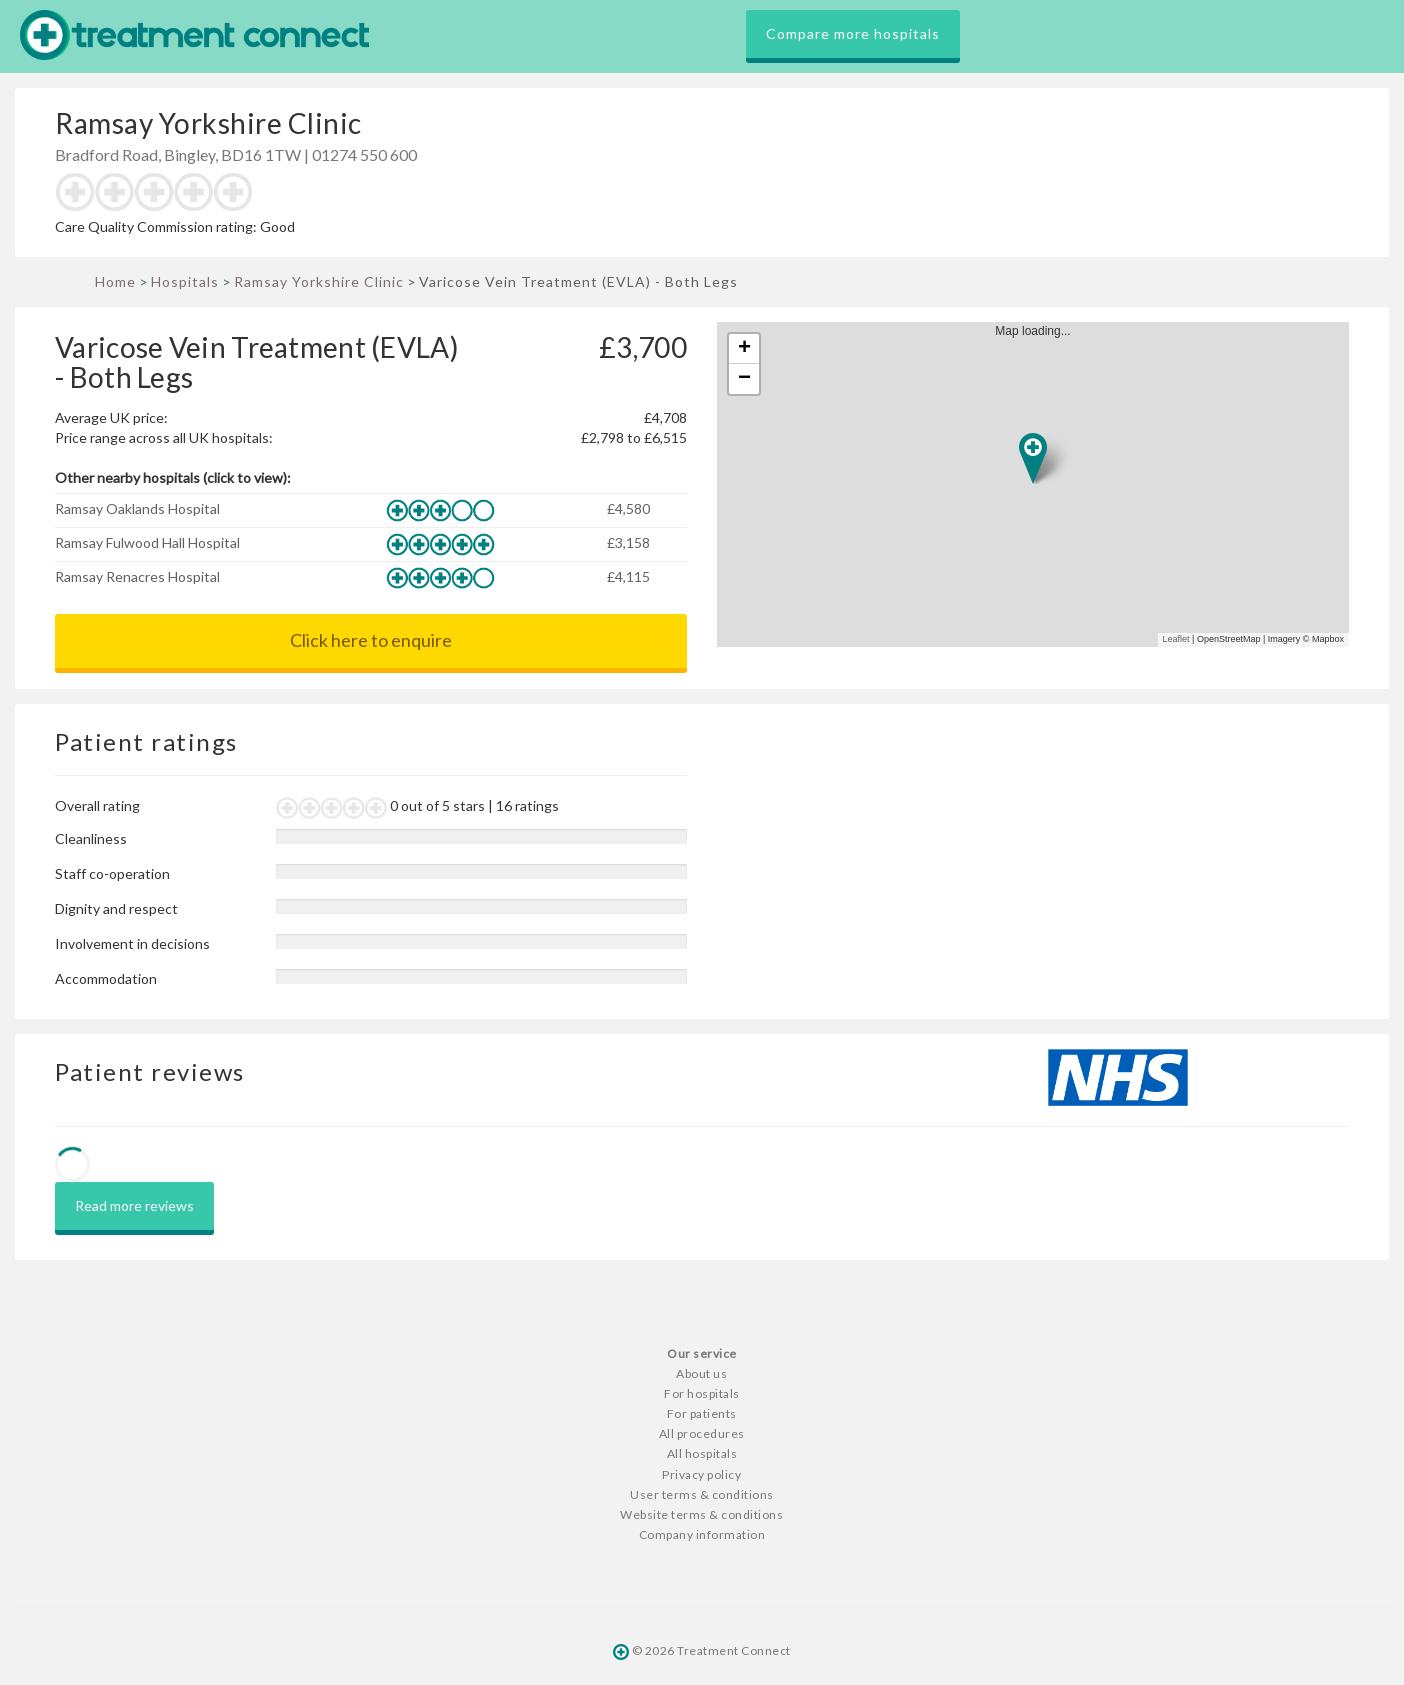 This screenshot has height=1685, width=1404. What do you see at coordinates (115, 281) in the screenshot?
I see `Home` at bounding box center [115, 281].